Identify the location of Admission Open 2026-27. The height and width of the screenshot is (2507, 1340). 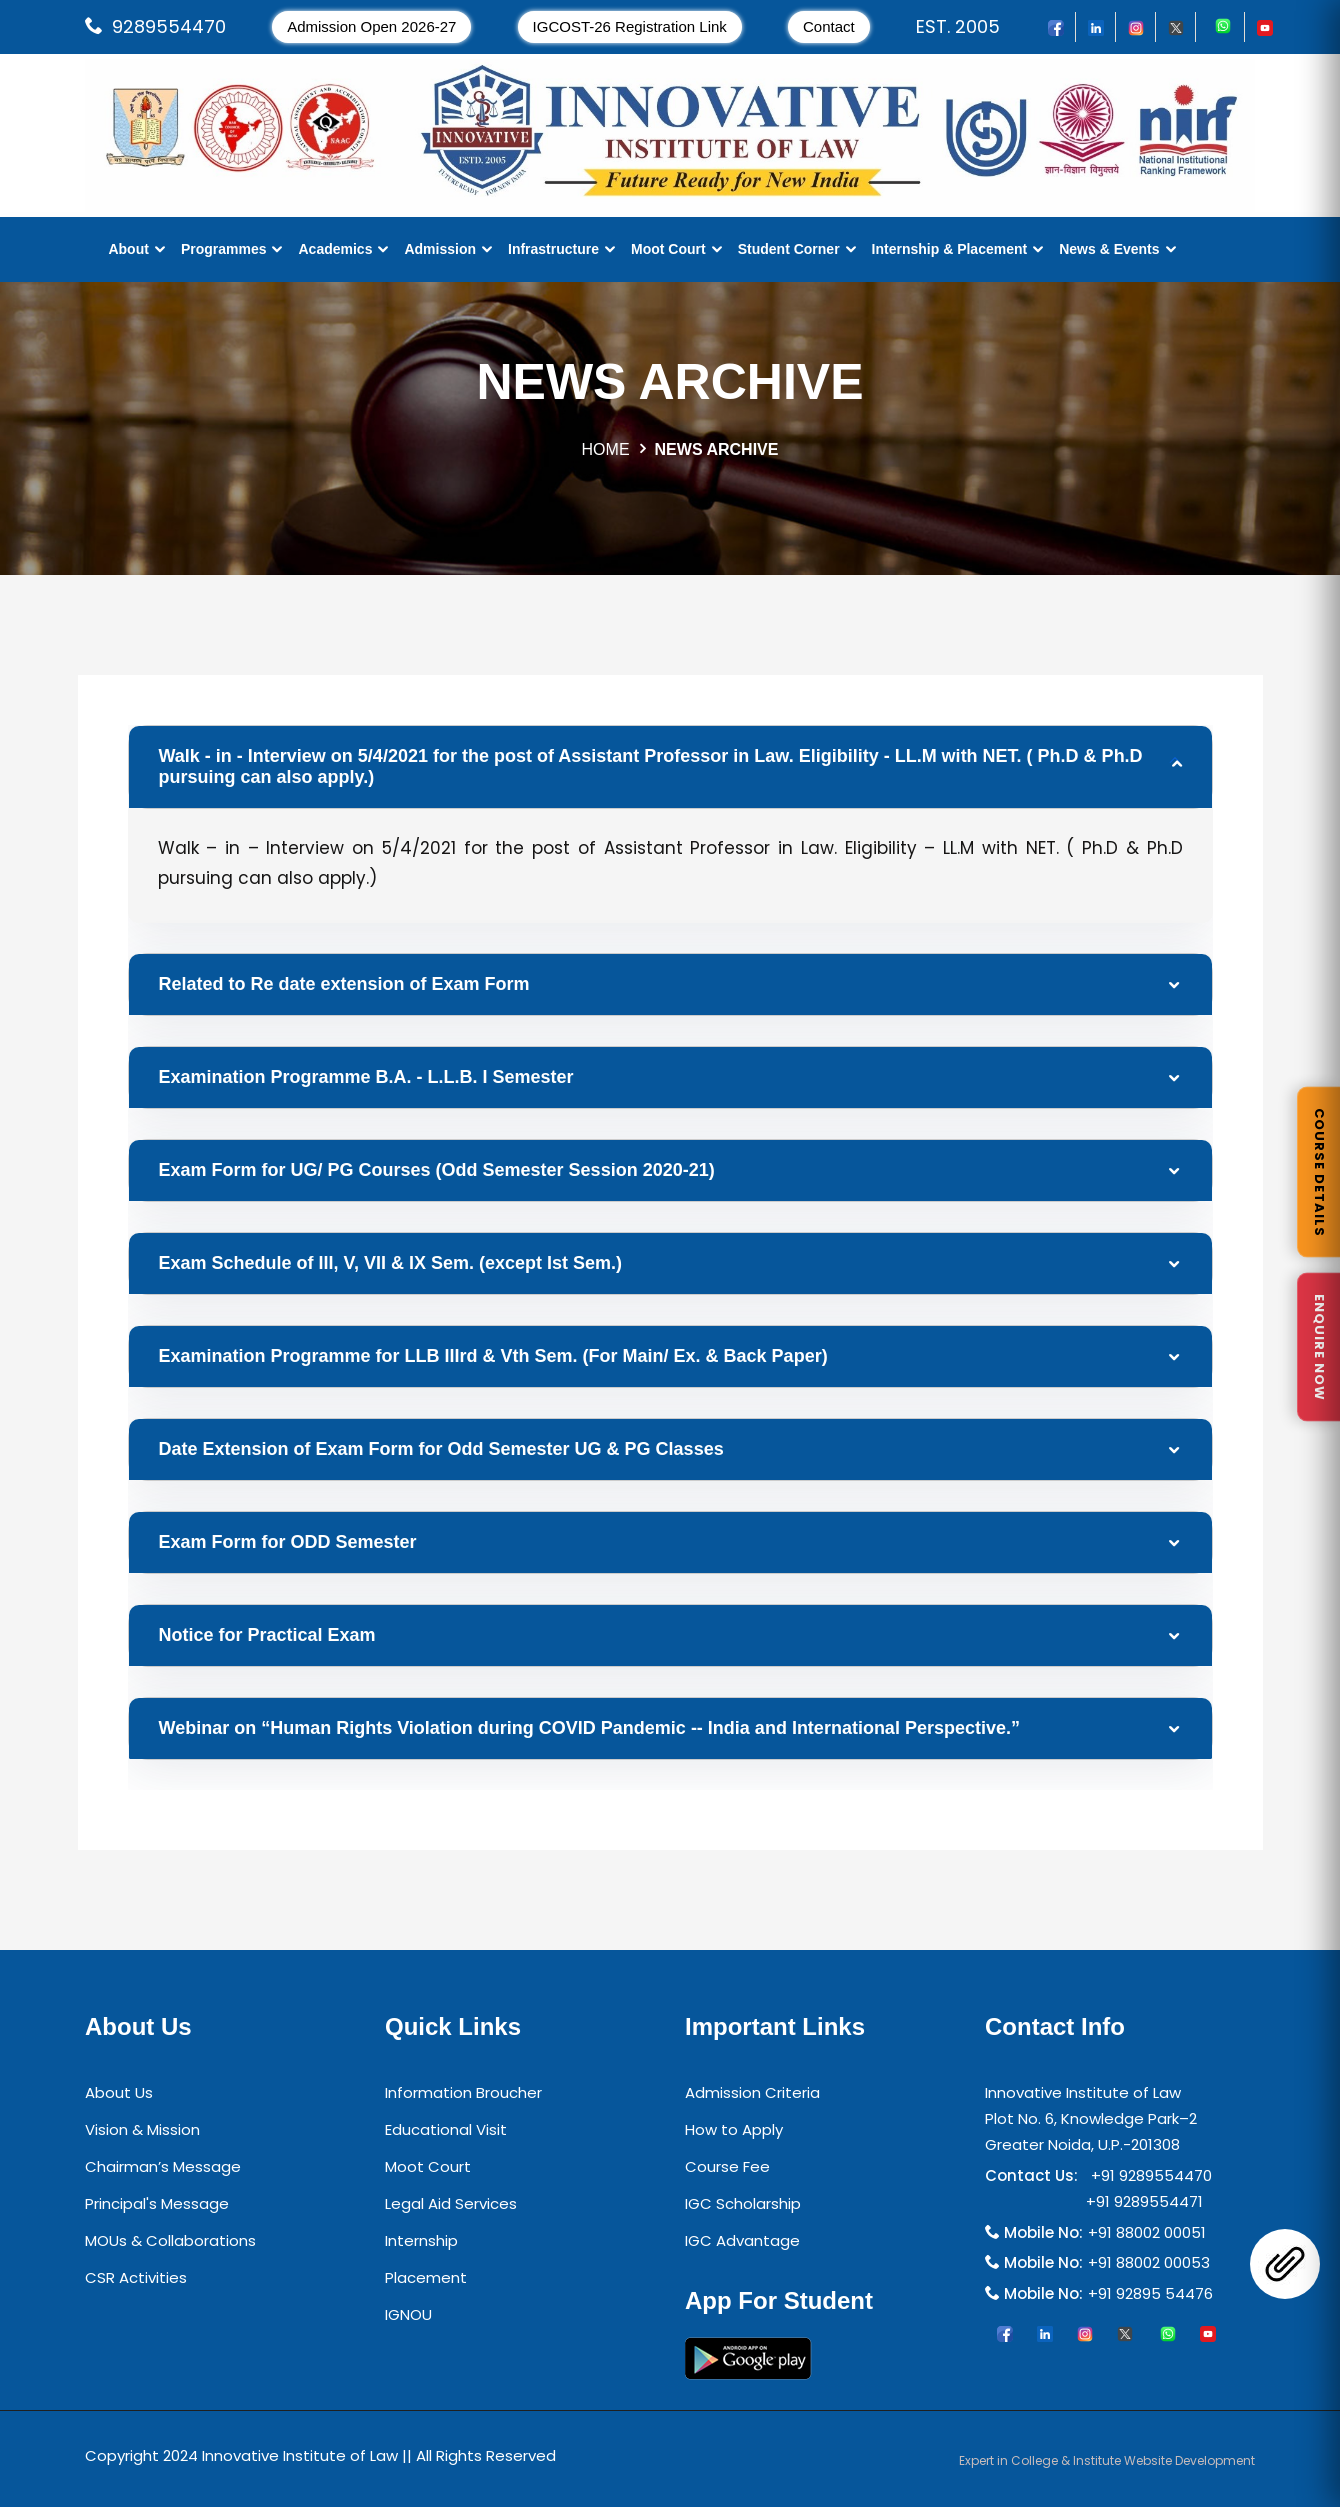
(371, 26).